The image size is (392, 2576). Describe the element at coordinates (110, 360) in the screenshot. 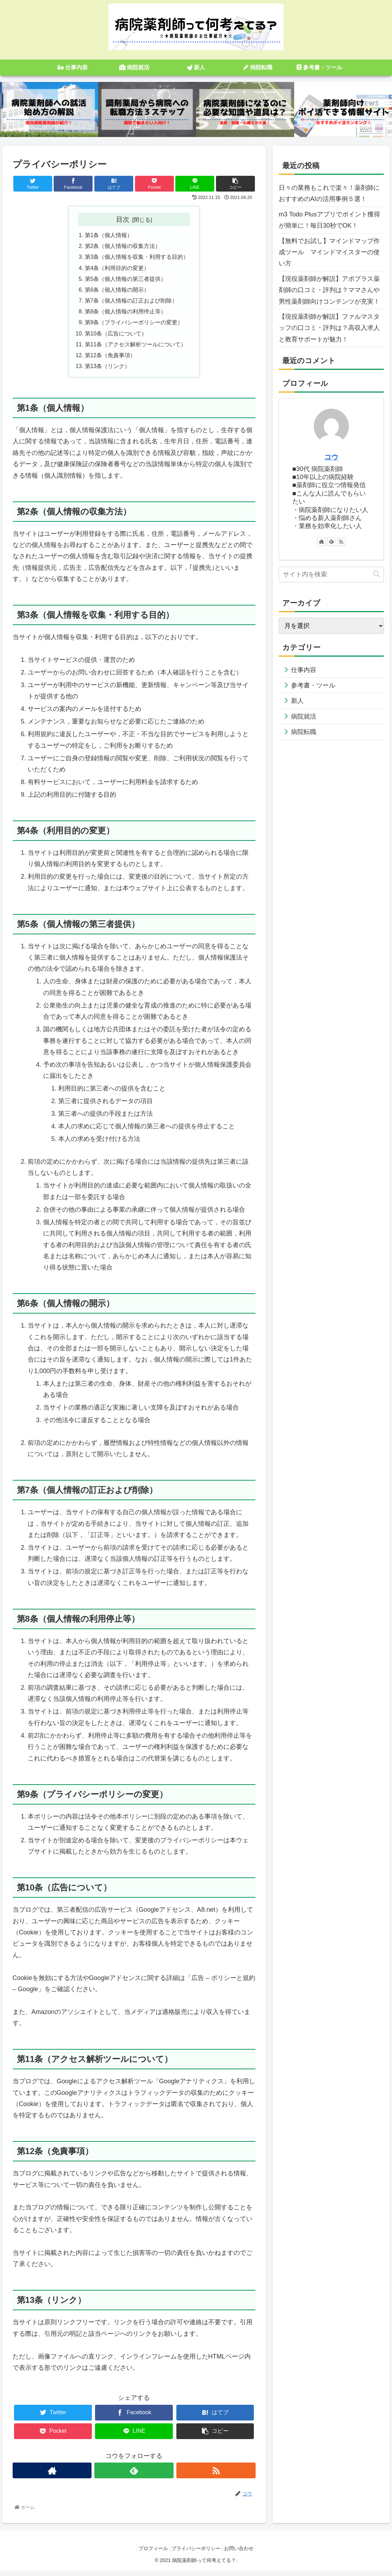

I see `第12条（免責事項）` at that location.